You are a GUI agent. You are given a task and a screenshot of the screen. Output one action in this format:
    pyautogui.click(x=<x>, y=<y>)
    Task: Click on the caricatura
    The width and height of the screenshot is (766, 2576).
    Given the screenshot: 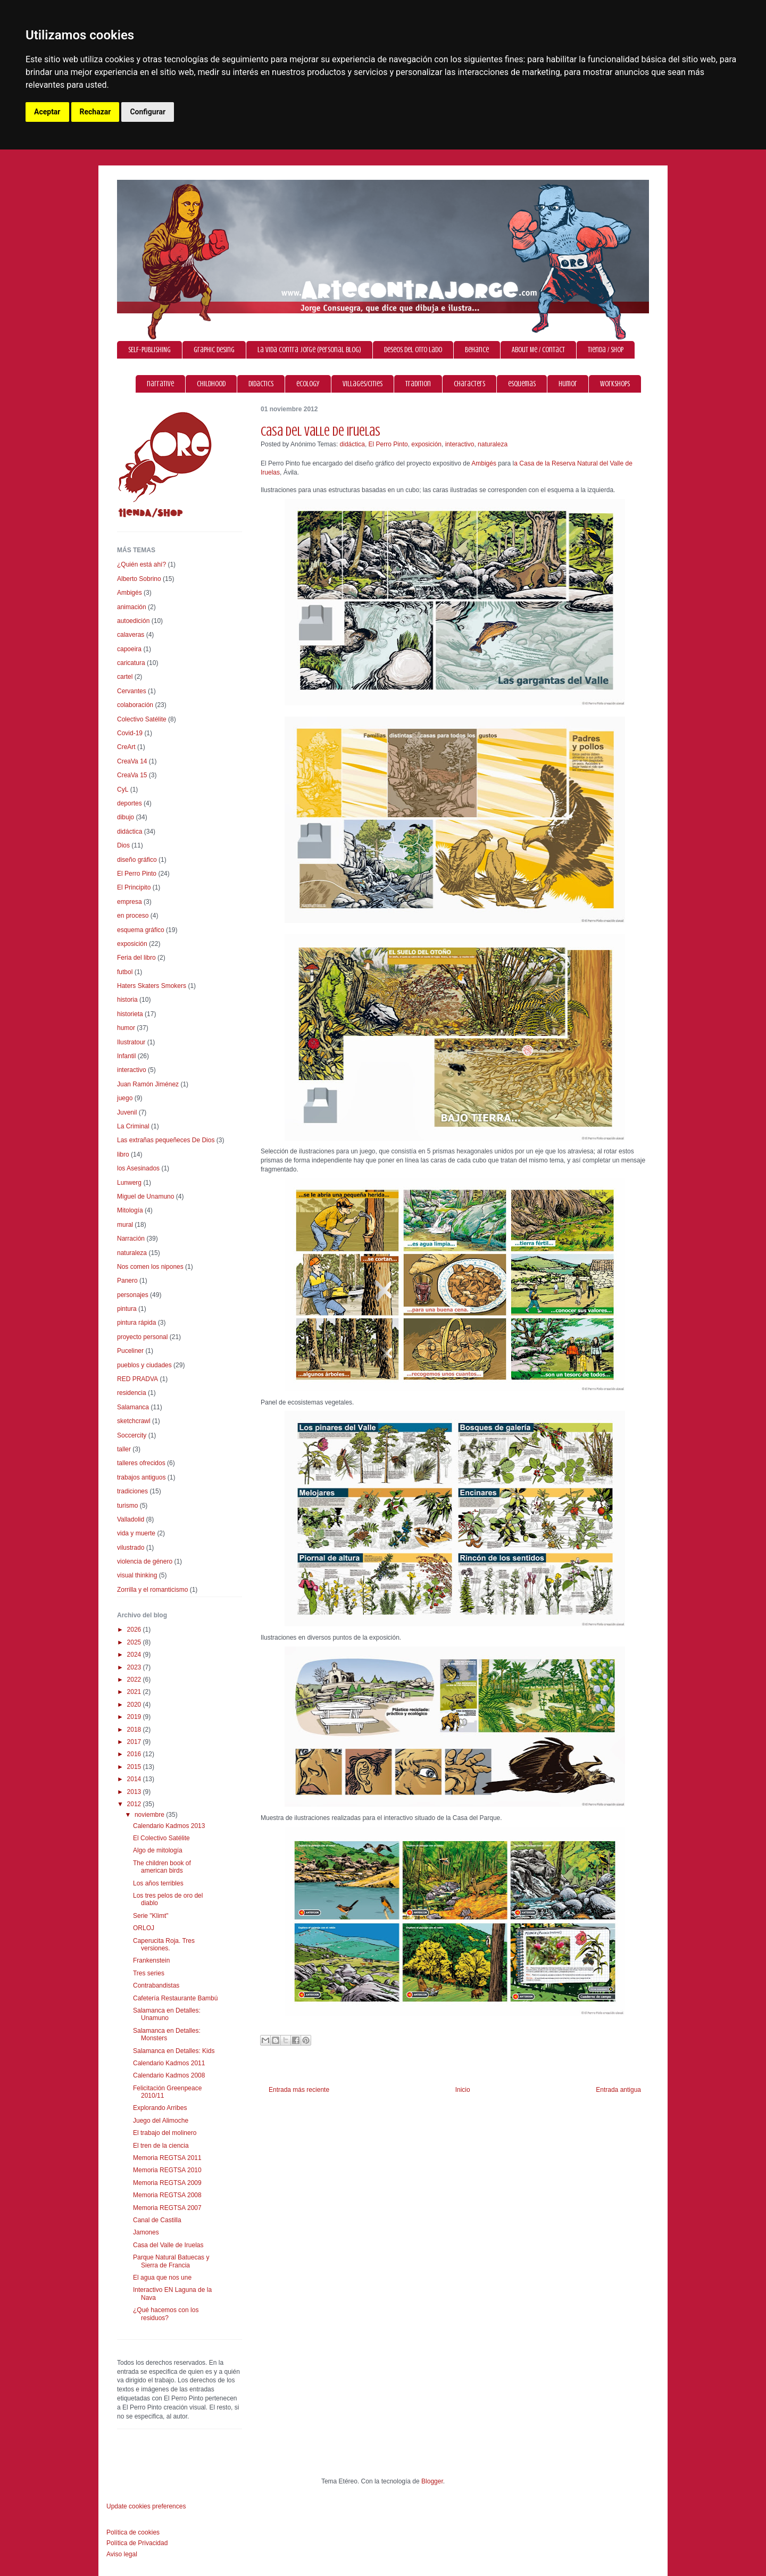 What is the action you would take?
    pyautogui.click(x=131, y=663)
    